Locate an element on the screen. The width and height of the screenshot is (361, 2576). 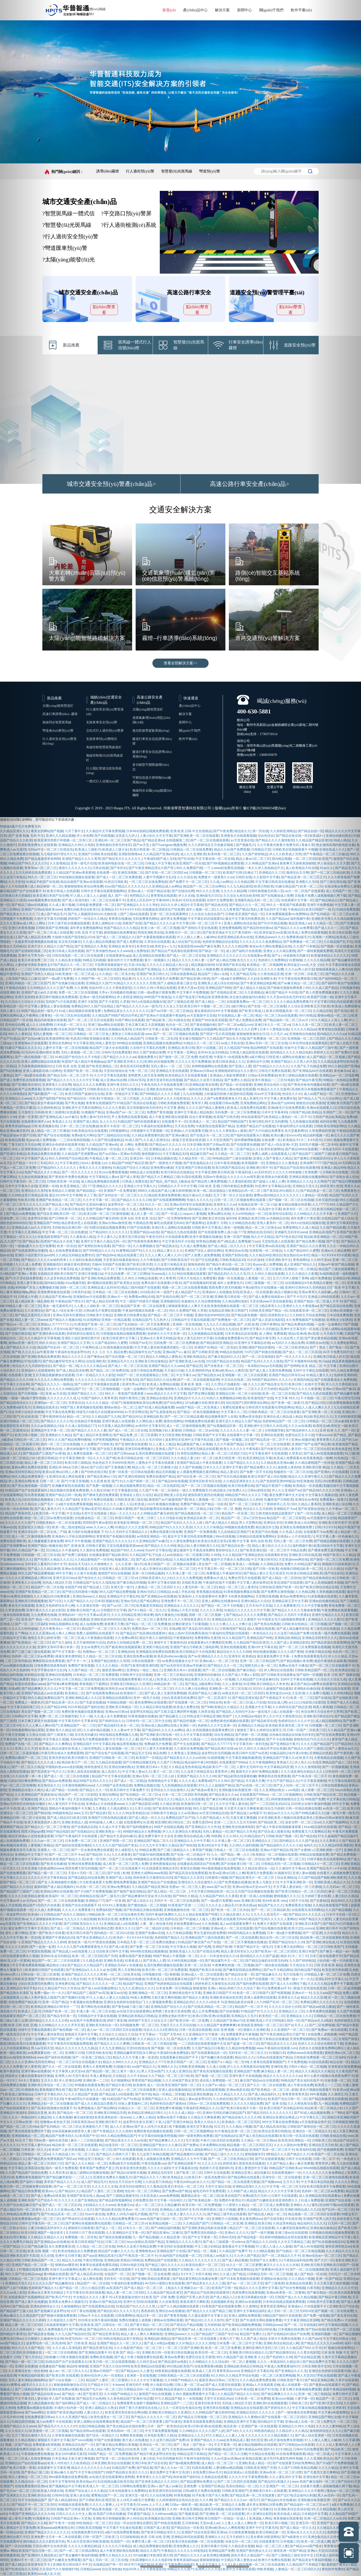
日本久久久久亚洲中文字幕 is located at coordinates (222, 1467).